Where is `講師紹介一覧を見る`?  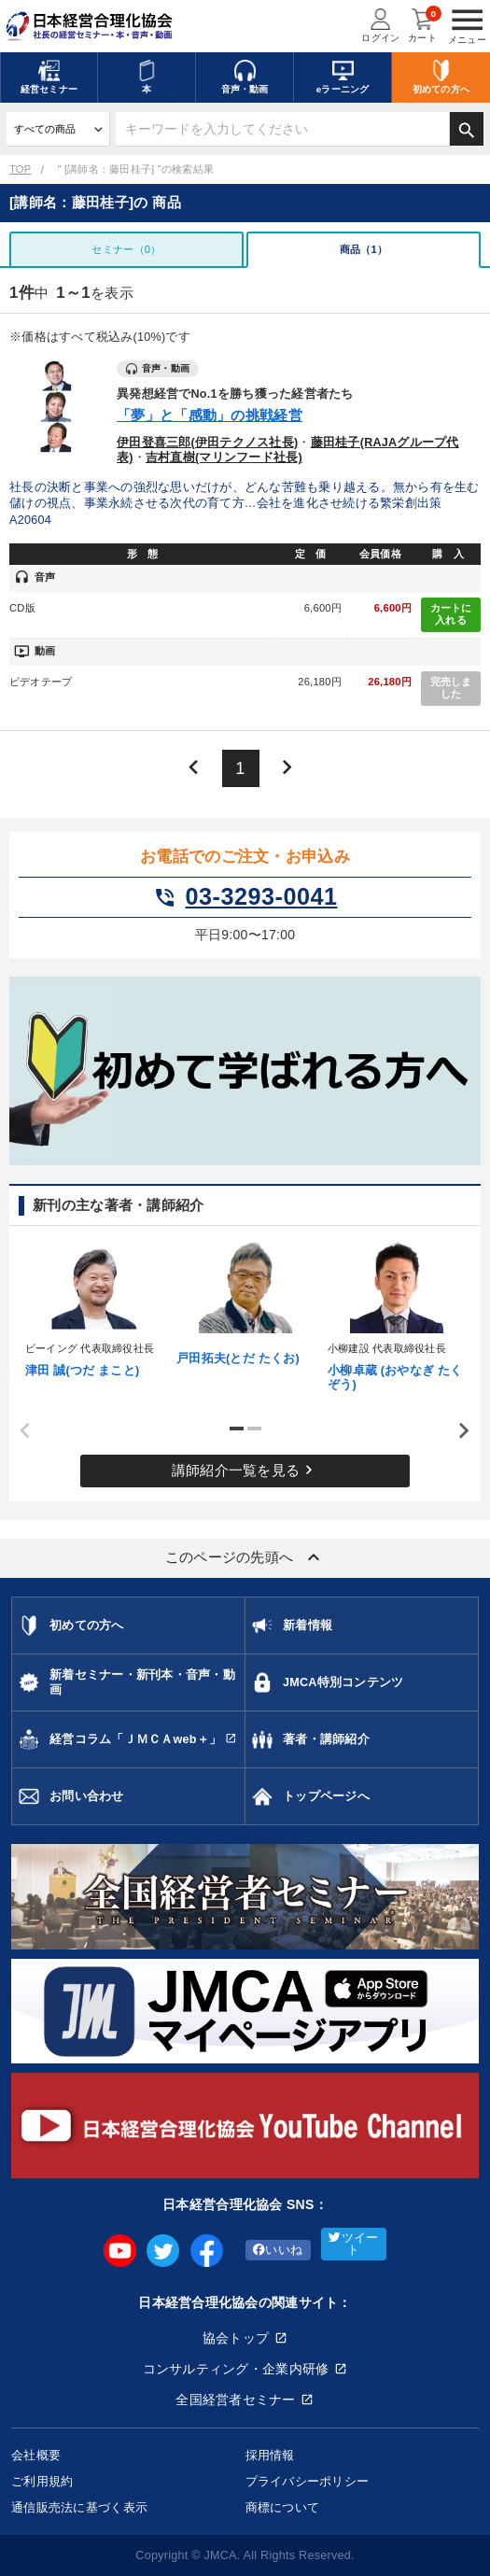
講師紹介一覧を見る is located at coordinates (245, 1470).